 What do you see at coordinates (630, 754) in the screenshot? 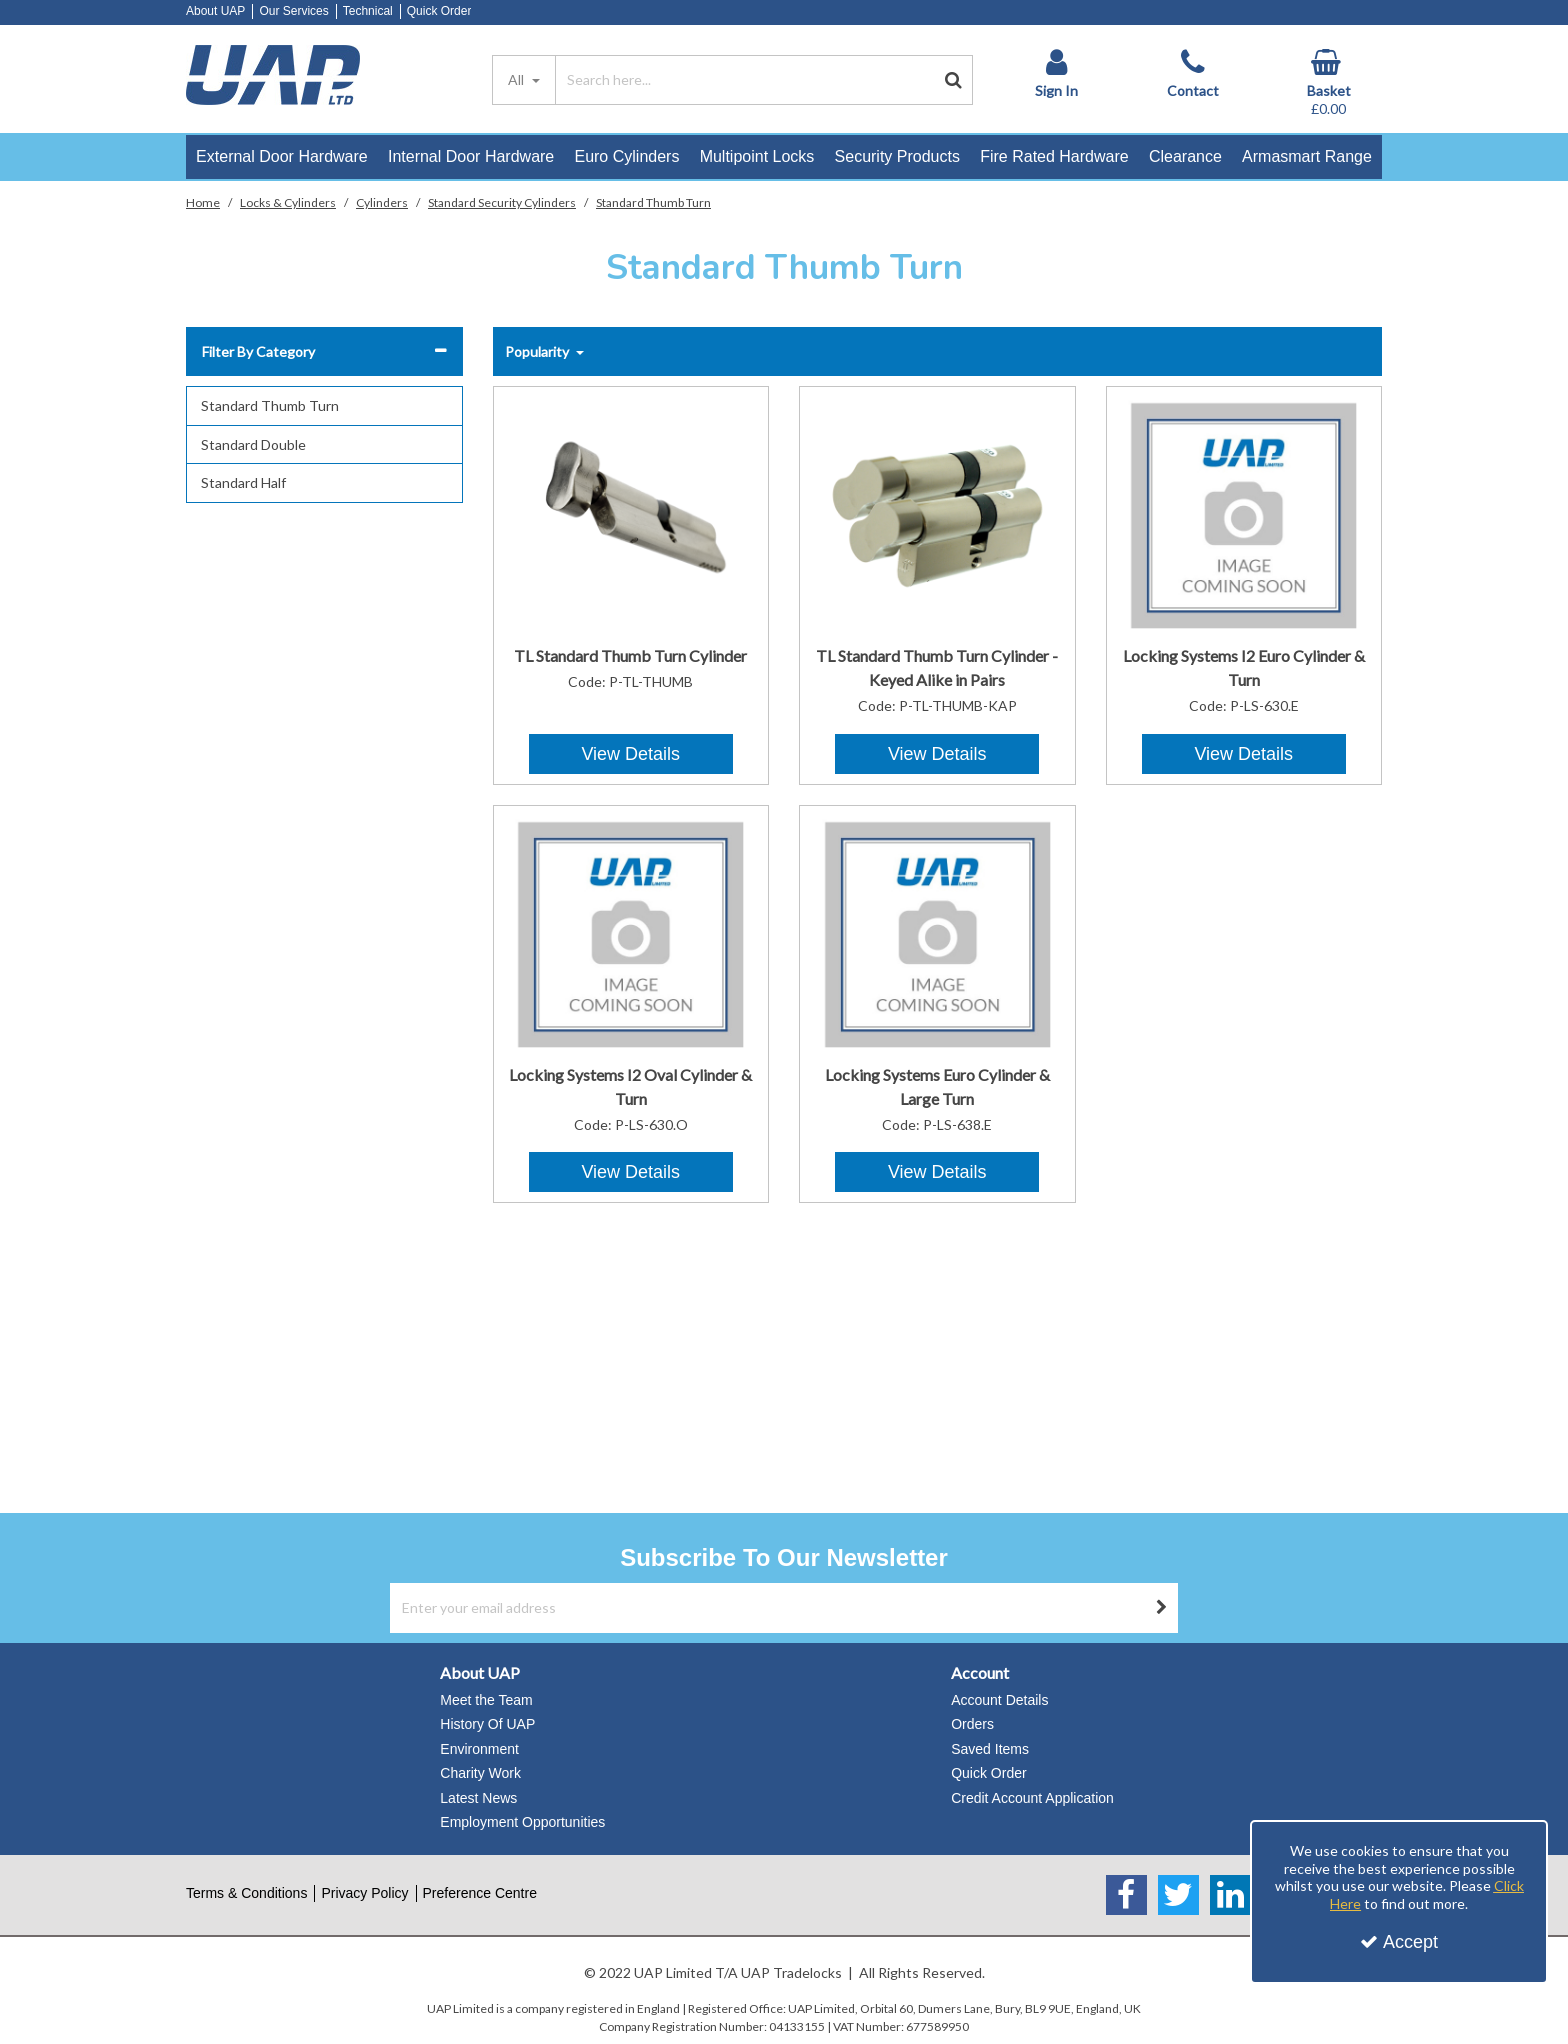
I see `View Details` at bounding box center [630, 754].